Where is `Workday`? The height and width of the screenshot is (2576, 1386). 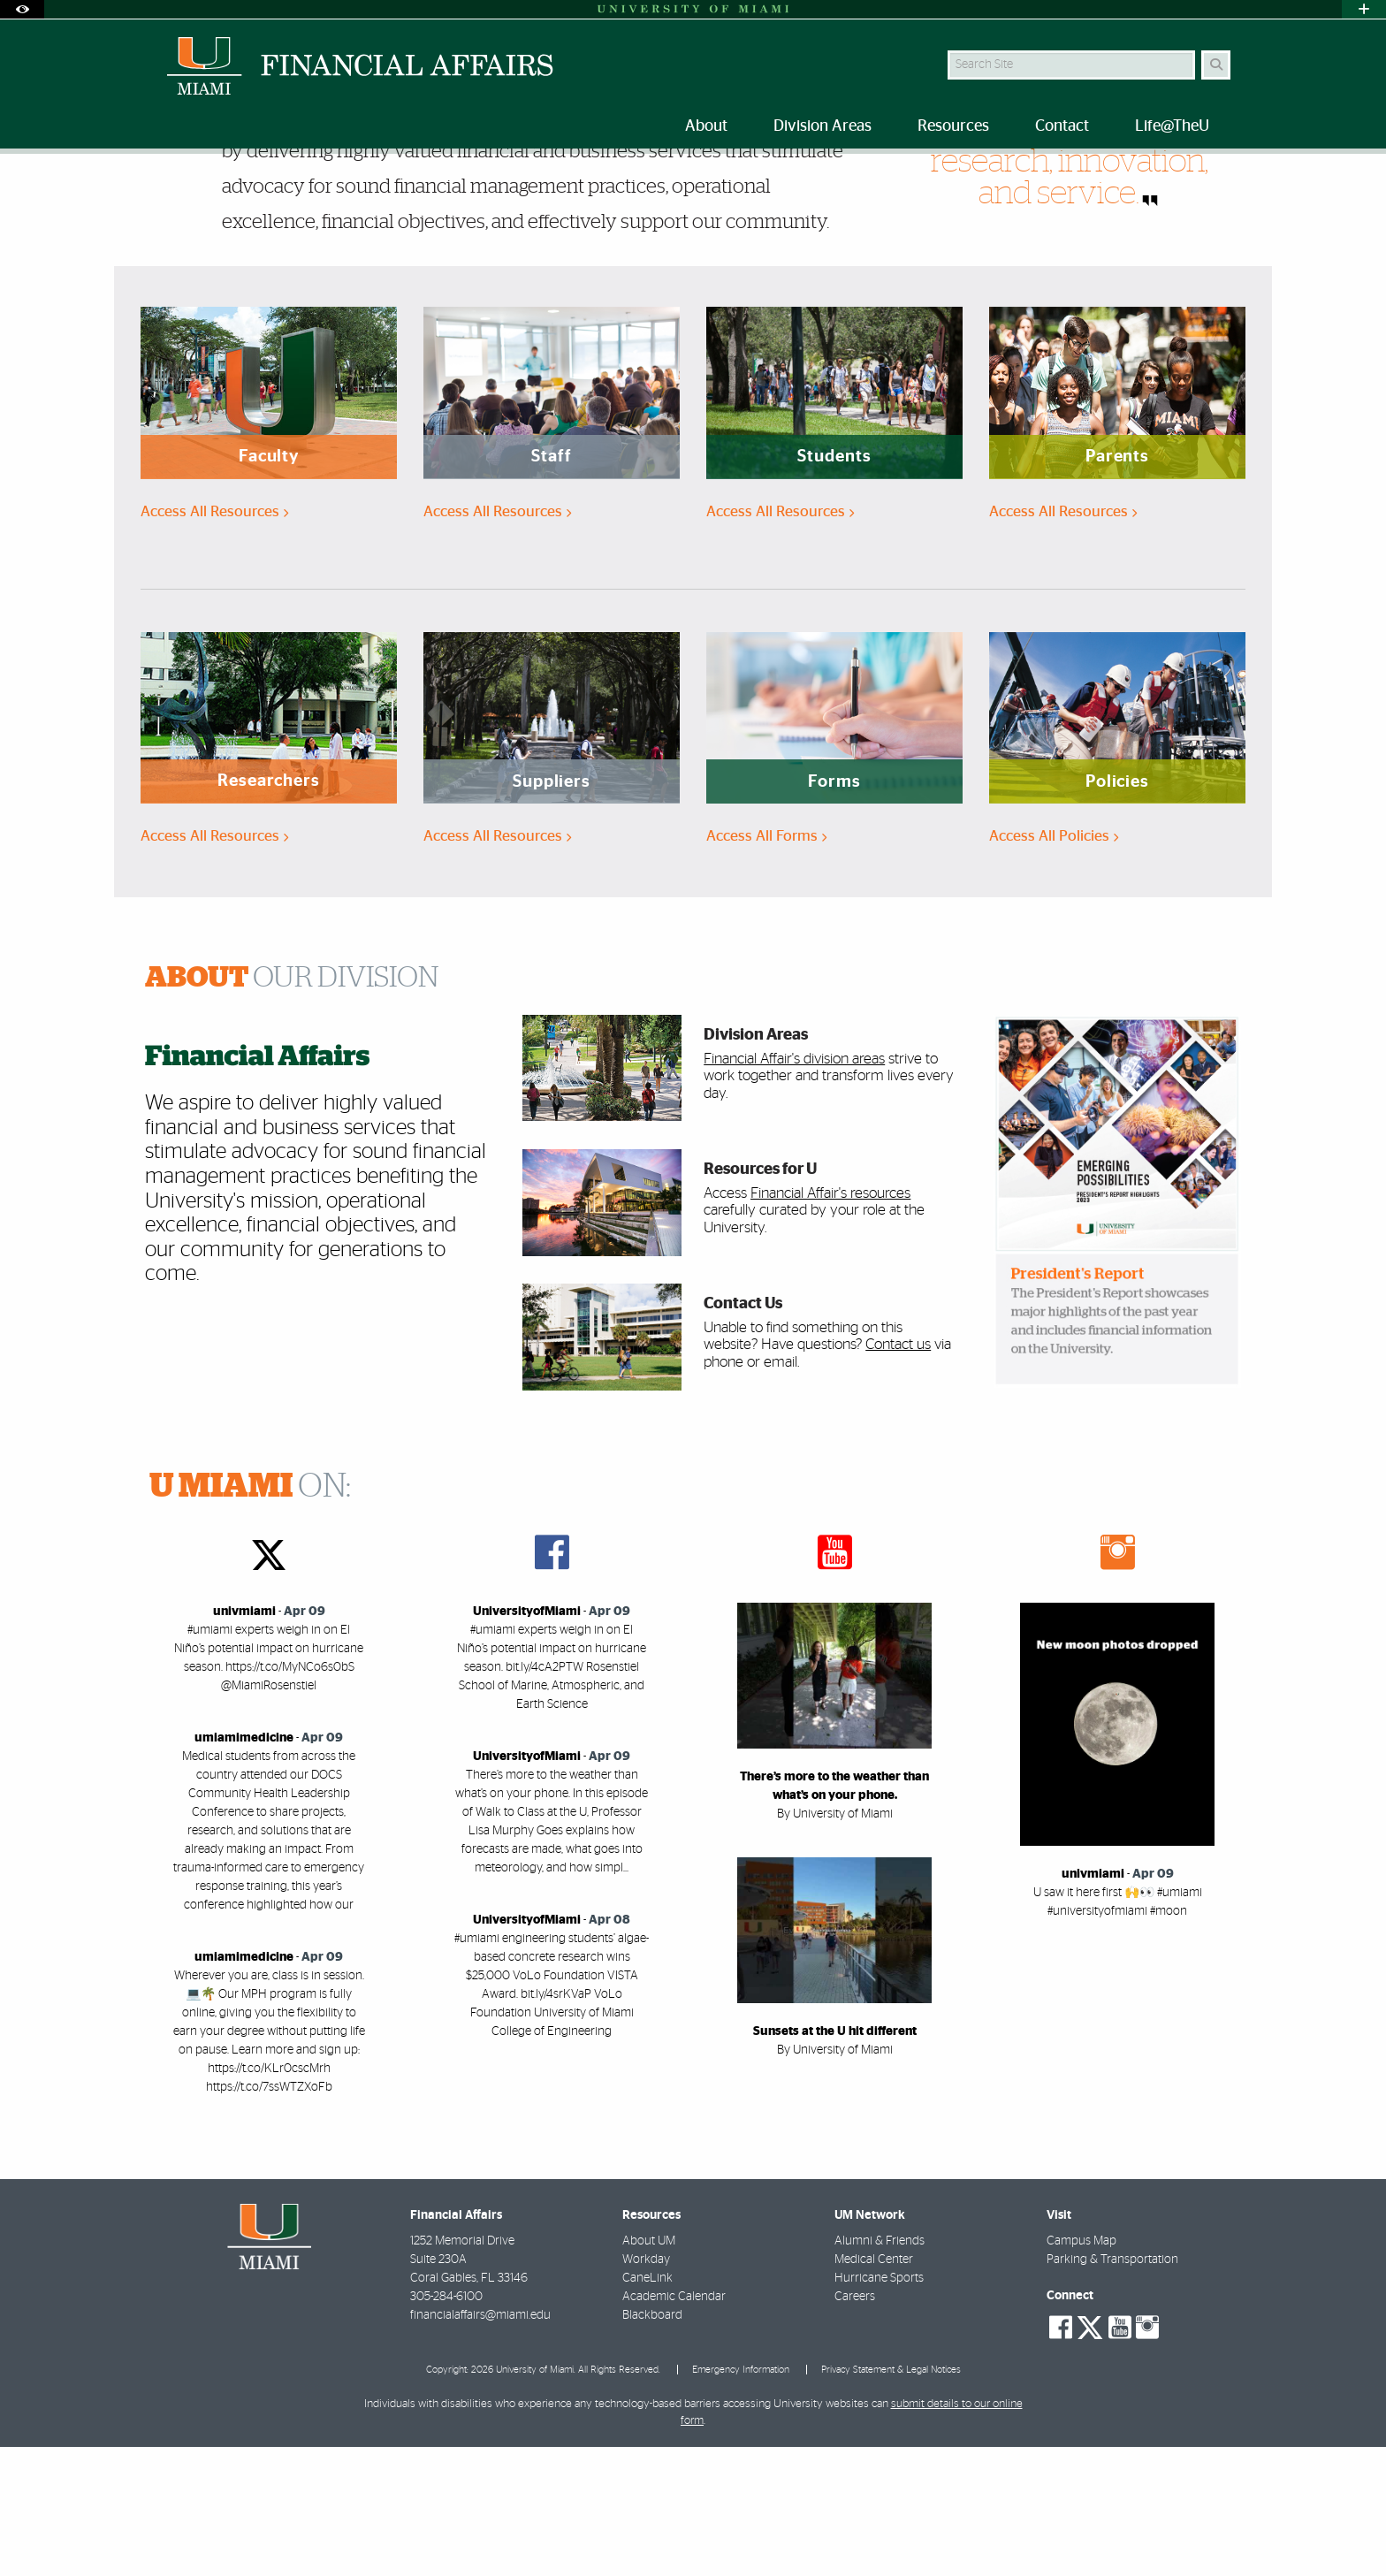 Workday is located at coordinates (646, 2388).